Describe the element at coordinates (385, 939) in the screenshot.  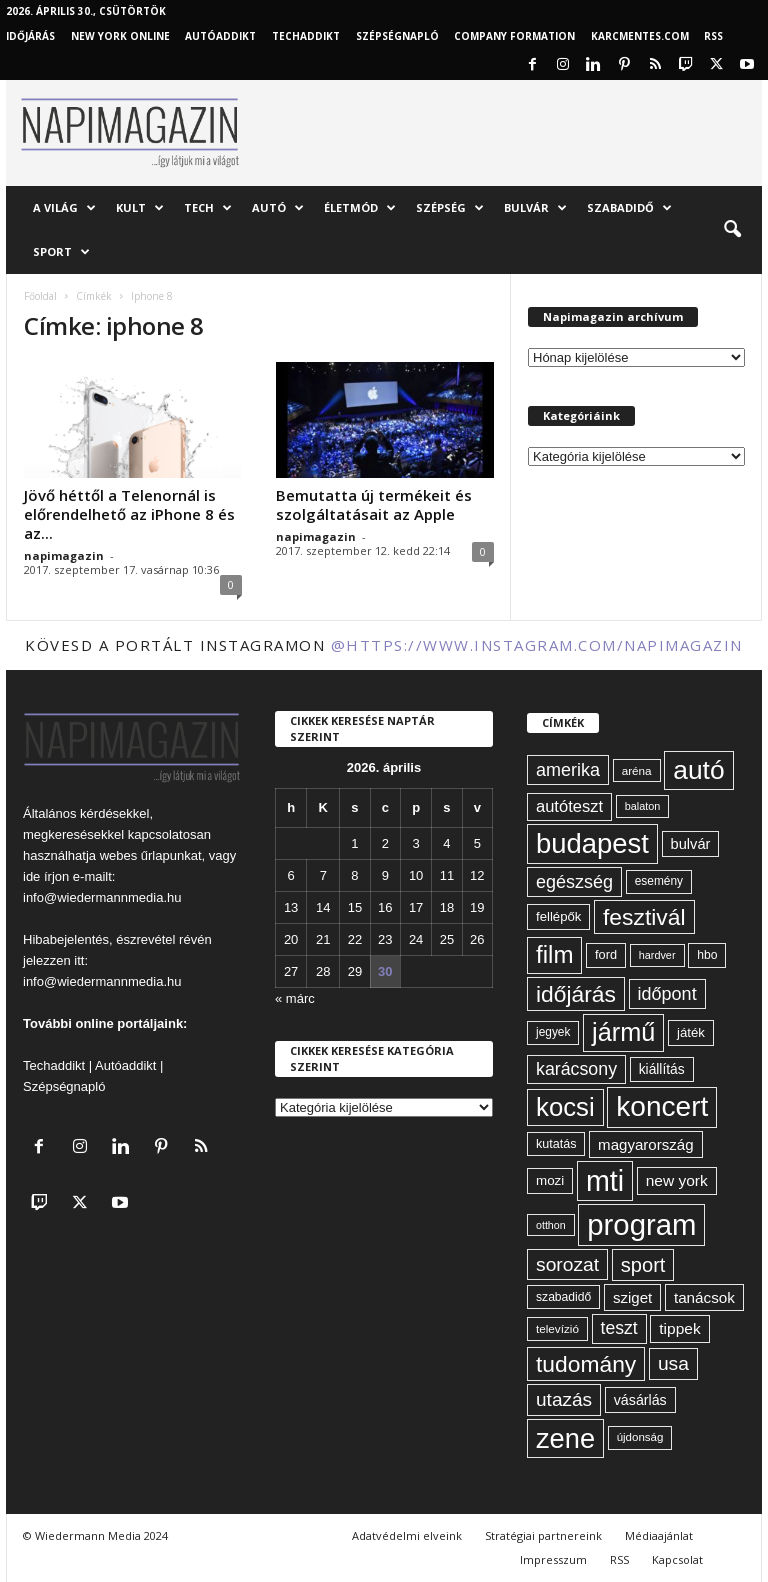
I see `23 [Bejegyzések közzétéve: 2026. April 23.]` at that location.